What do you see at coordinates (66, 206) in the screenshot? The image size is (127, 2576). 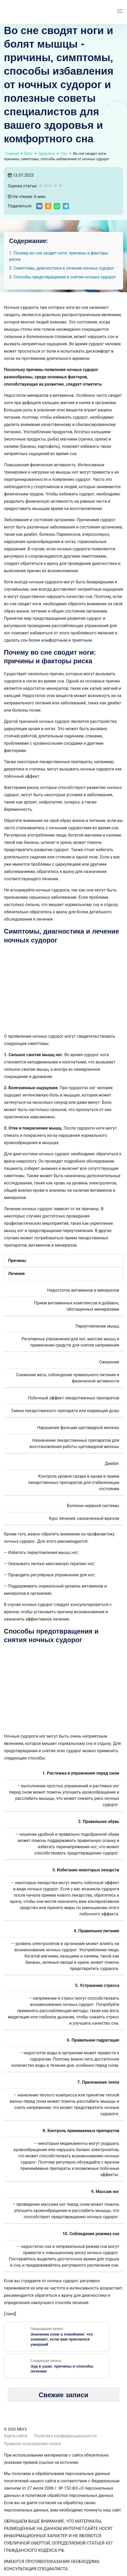 I see `[Share on Telegram]` at bounding box center [66, 206].